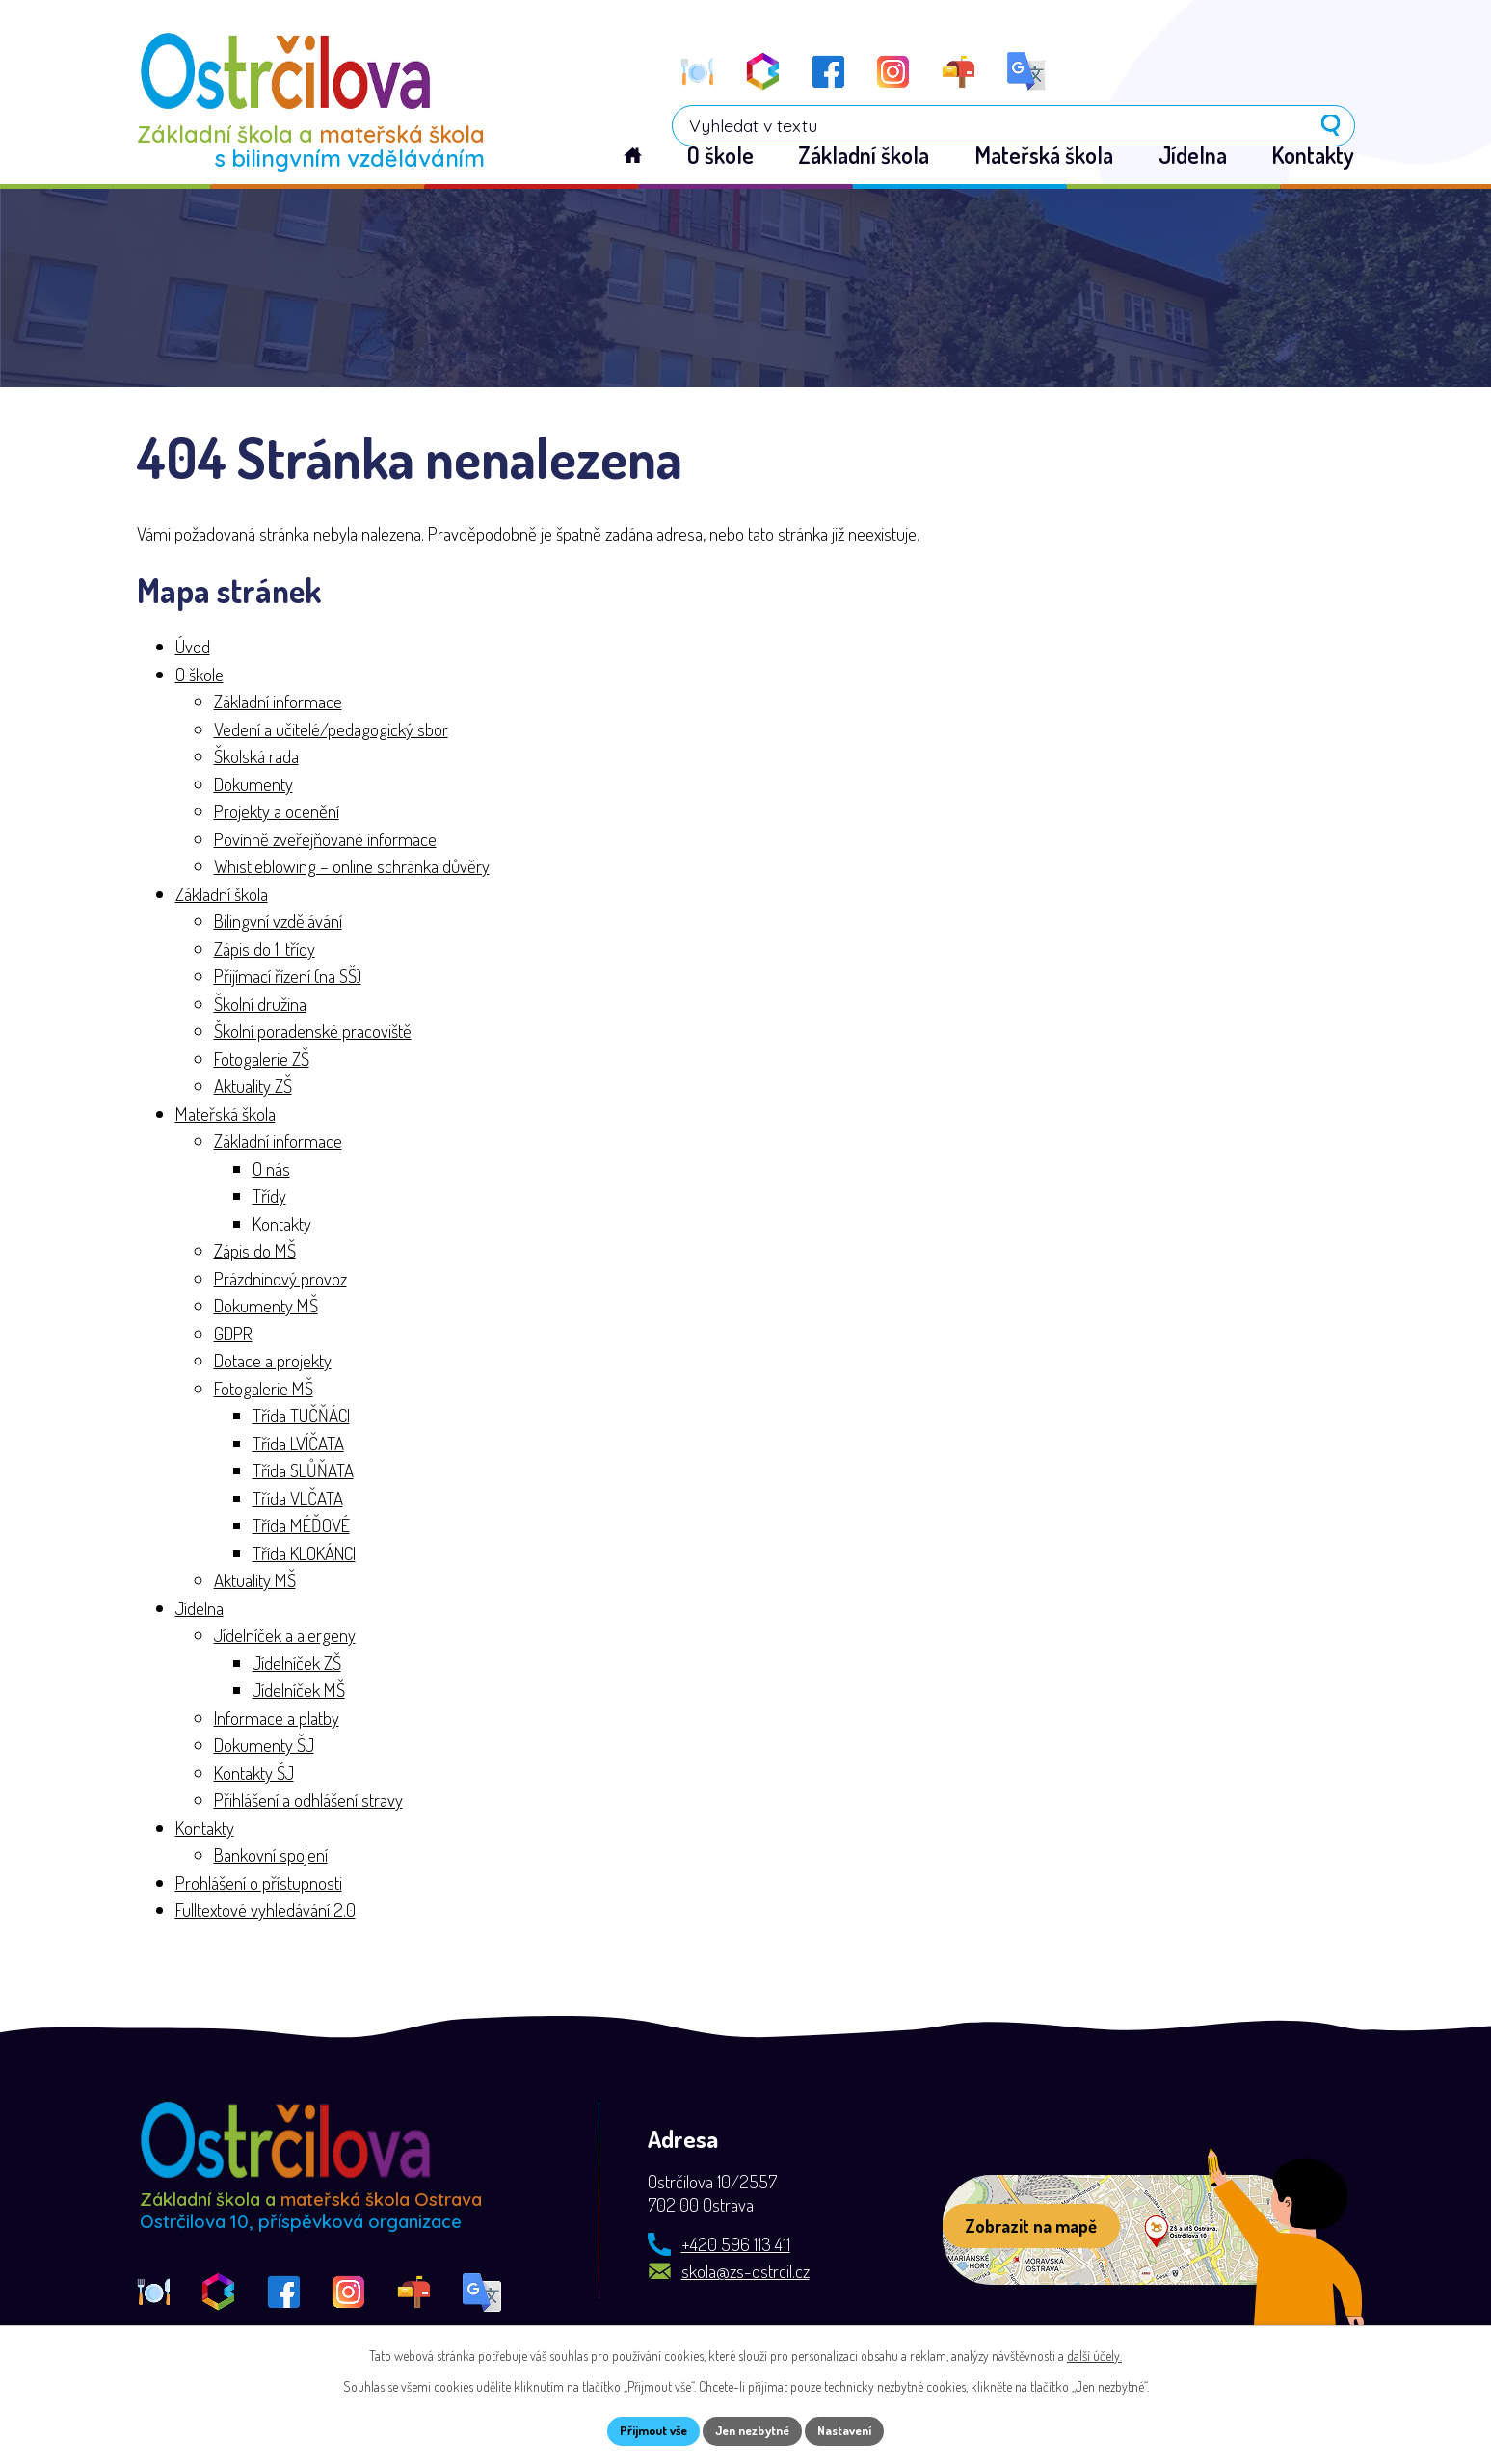 The image size is (1491, 2464). Describe the element at coordinates (254, 1774) in the screenshot. I see `Kontakty ŠJ` at that location.